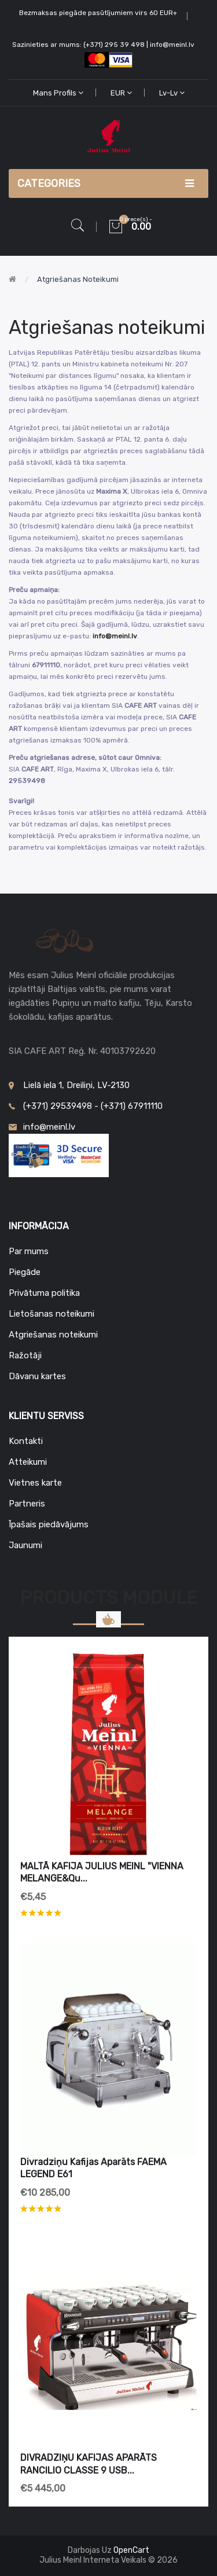  Describe the element at coordinates (115, 636) in the screenshot. I see `info@meinl.lv` at that location.